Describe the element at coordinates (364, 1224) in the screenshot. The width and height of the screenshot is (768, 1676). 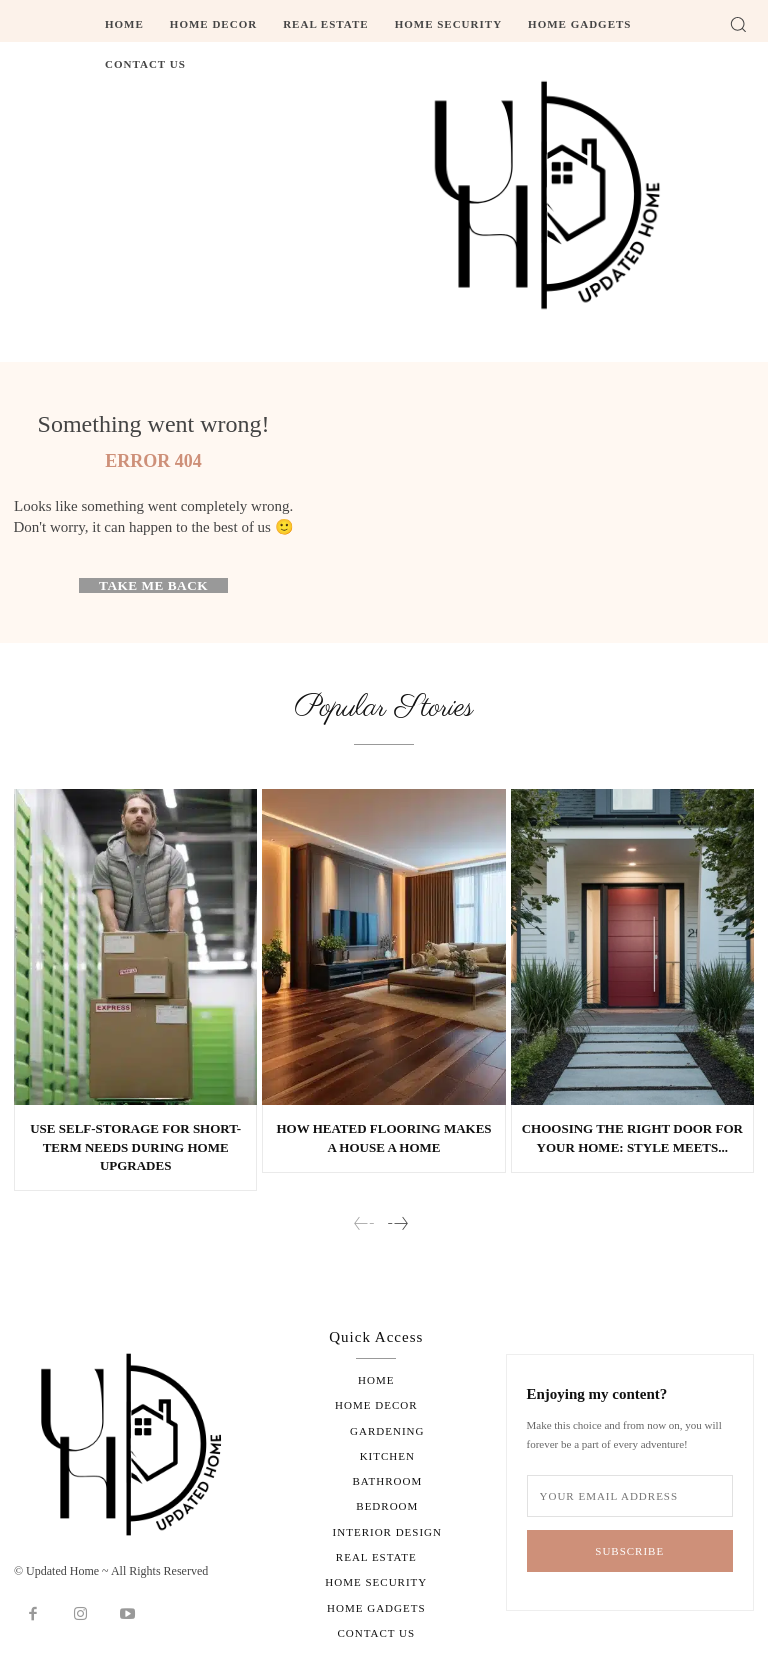
I see `[prev-page]` at that location.